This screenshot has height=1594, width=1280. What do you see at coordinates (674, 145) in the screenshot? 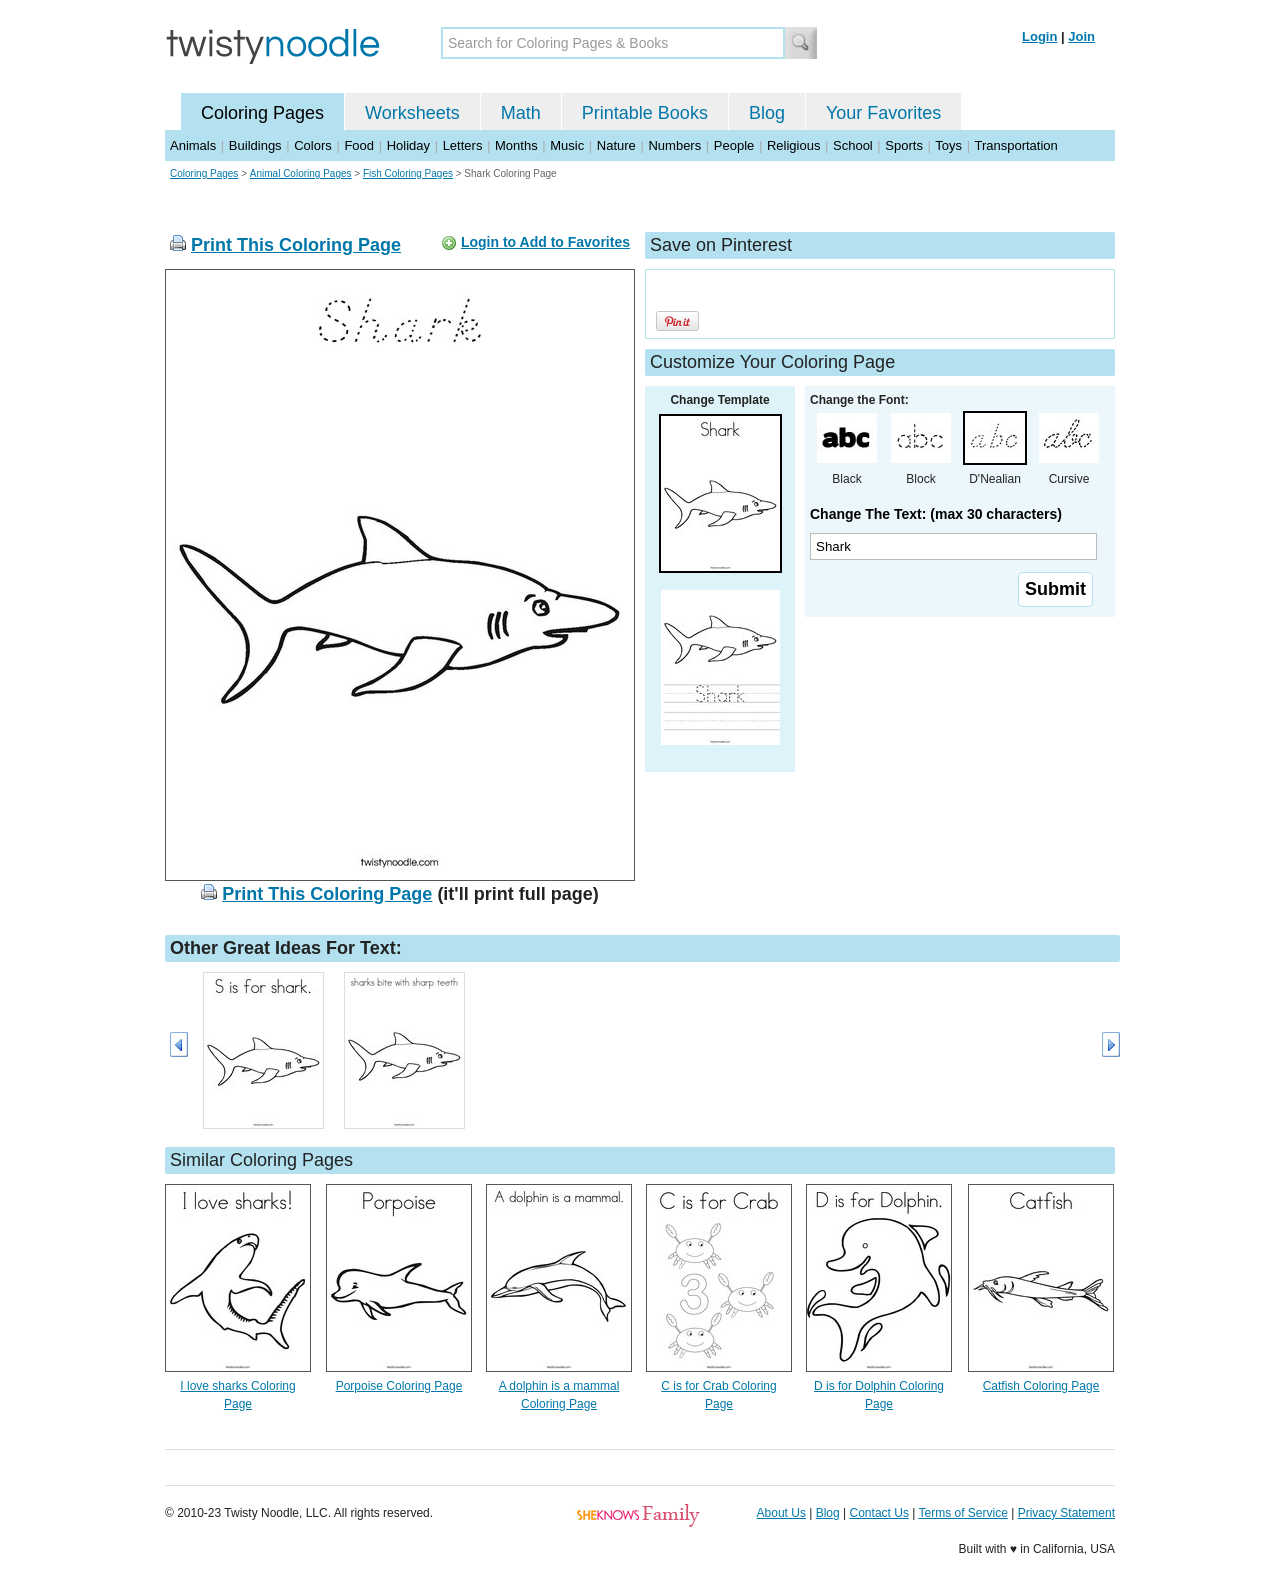
I see `Numbers` at bounding box center [674, 145].